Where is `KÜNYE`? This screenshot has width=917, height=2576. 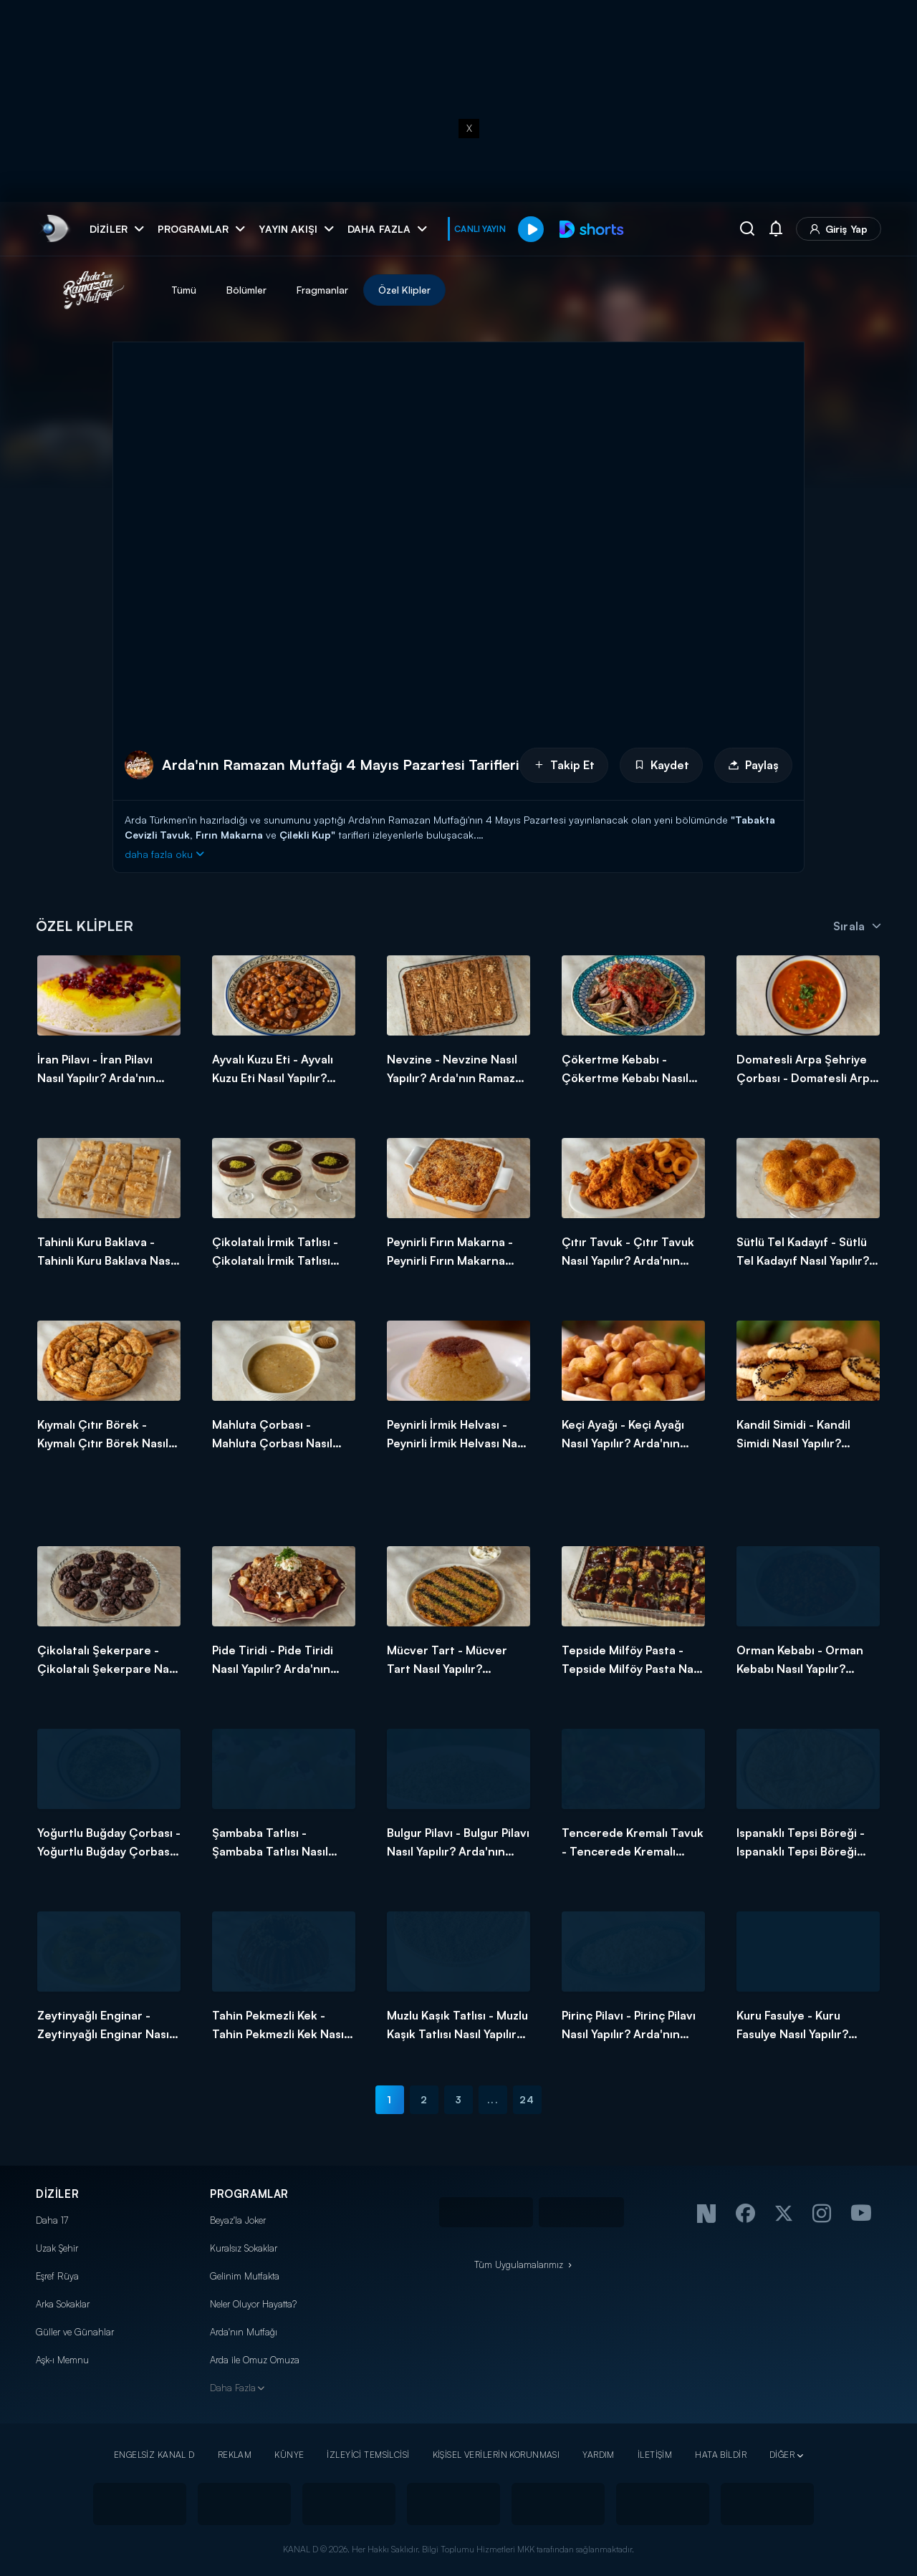
KÜNYE is located at coordinates (289, 2454).